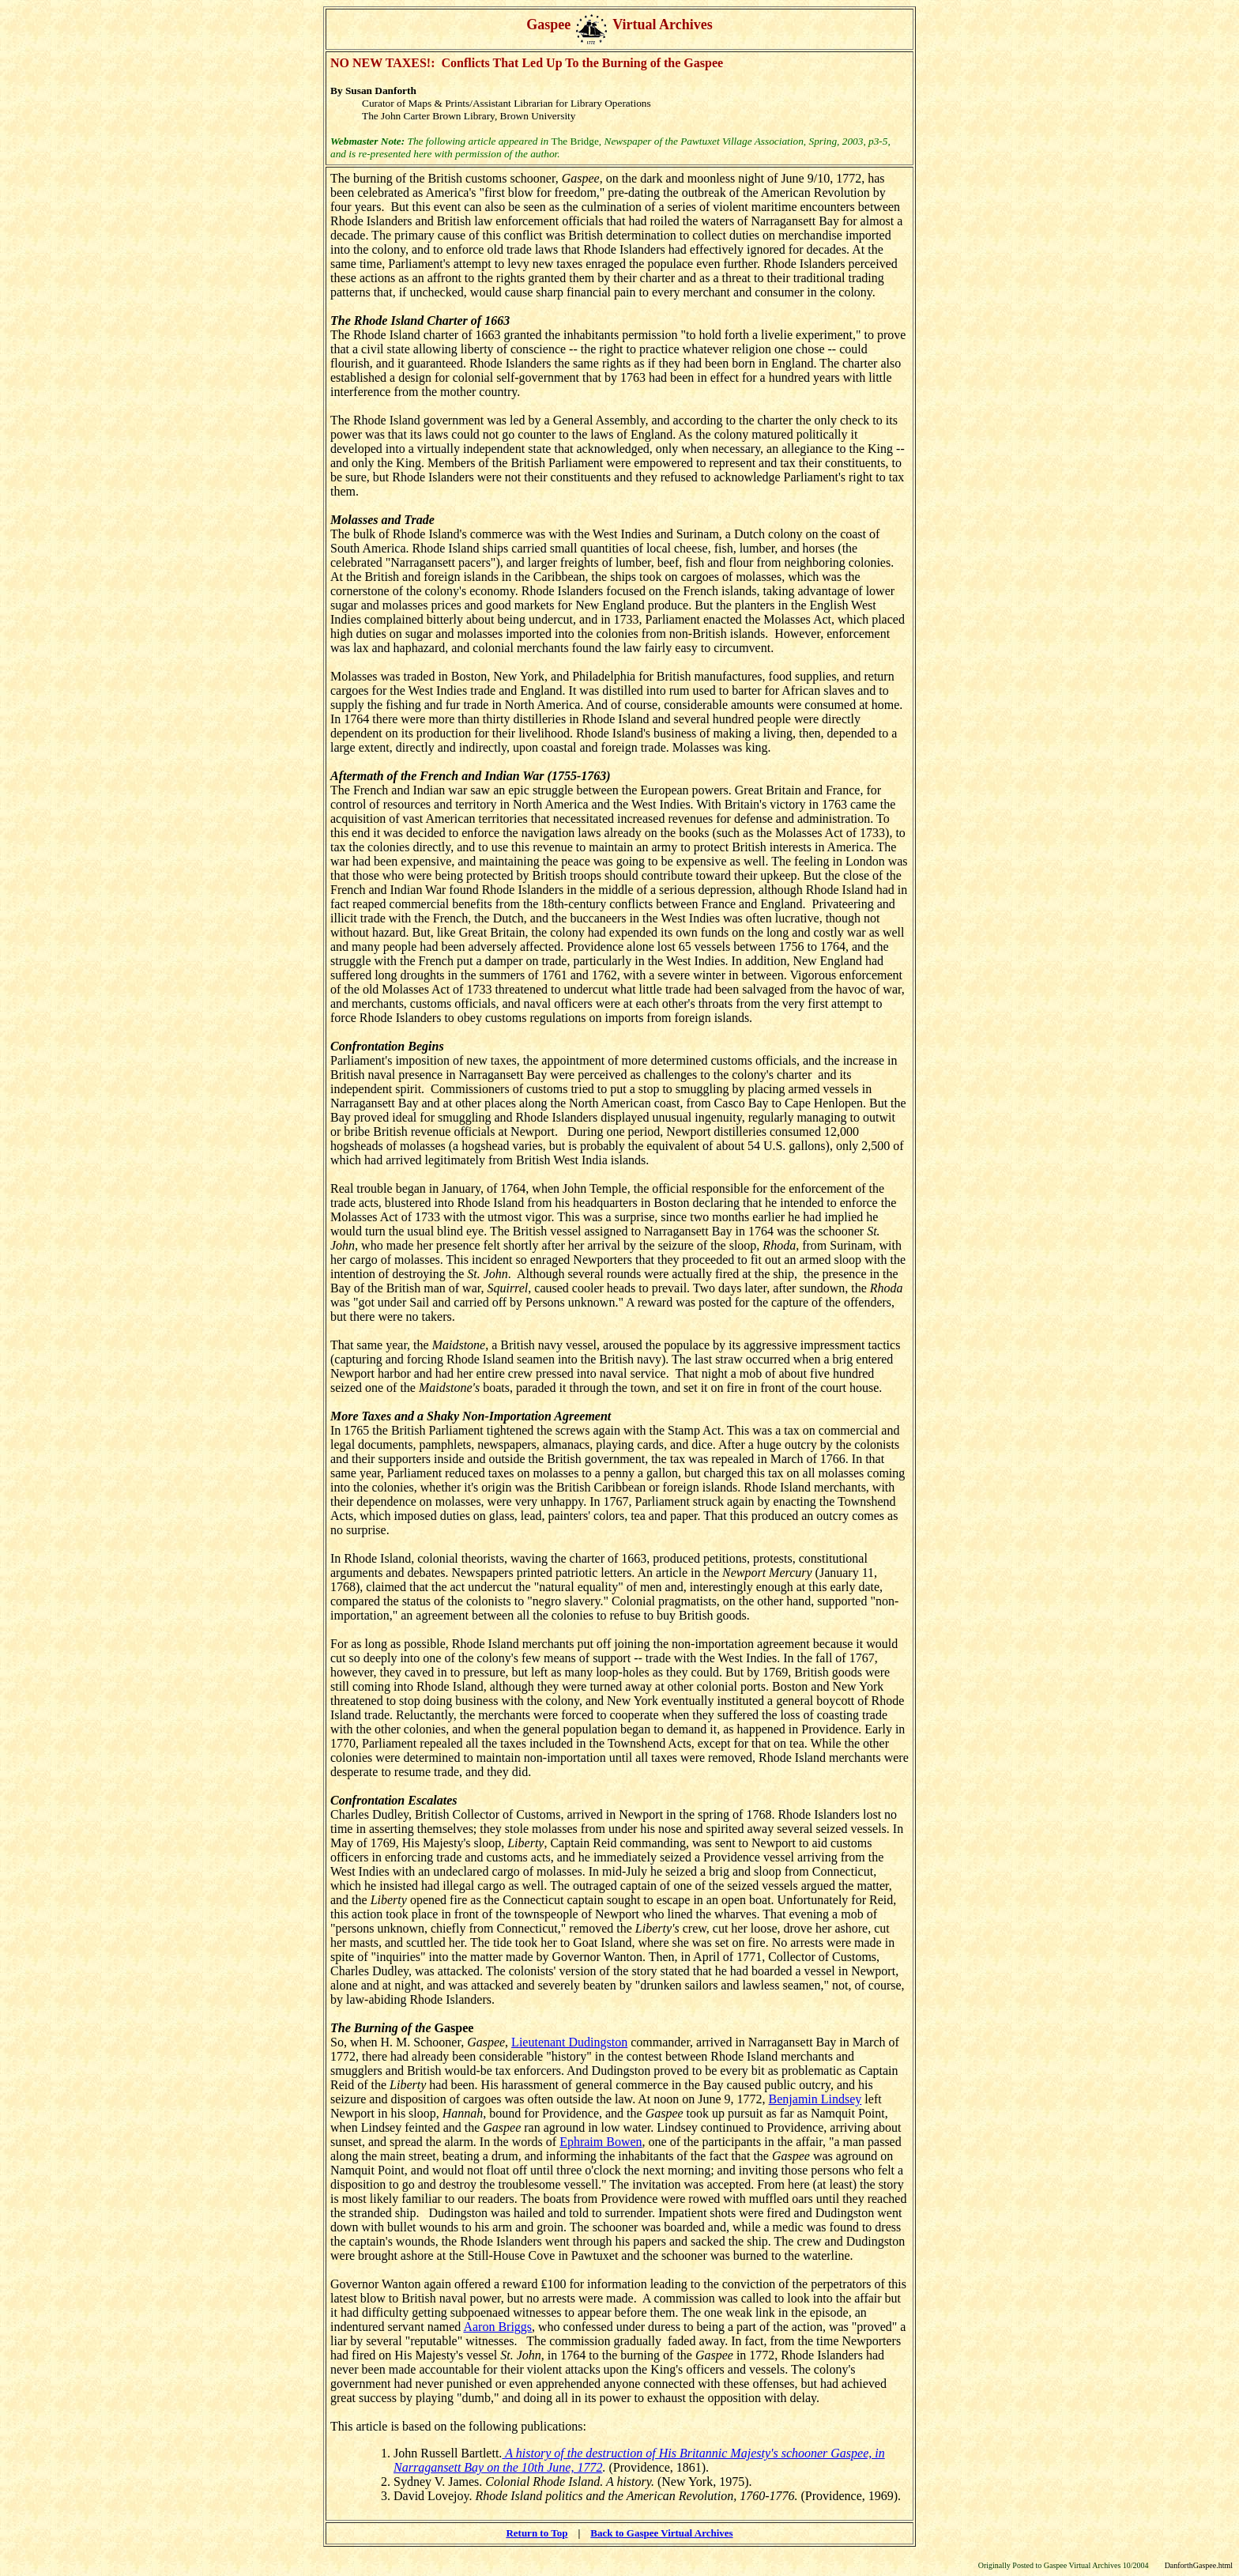  What do you see at coordinates (661, 2533) in the screenshot?
I see `Back to Gaspee Virtual Archives` at bounding box center [661, 2533].